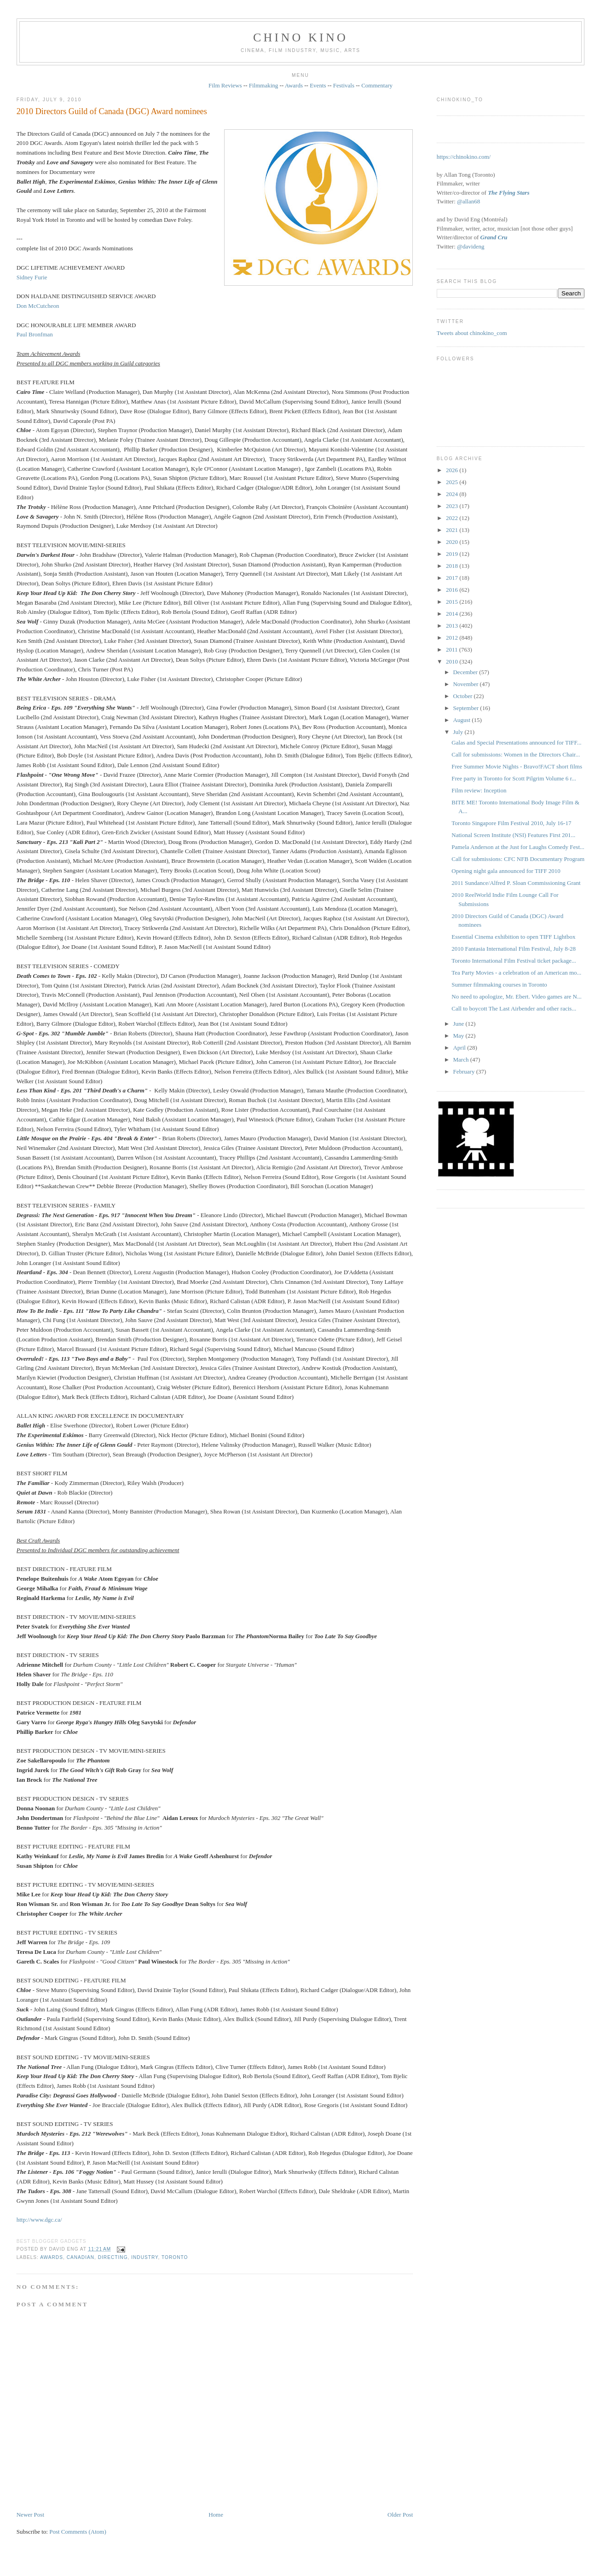  I want to click on Toronto International Film Festival ticket package..., so click(513, 960).